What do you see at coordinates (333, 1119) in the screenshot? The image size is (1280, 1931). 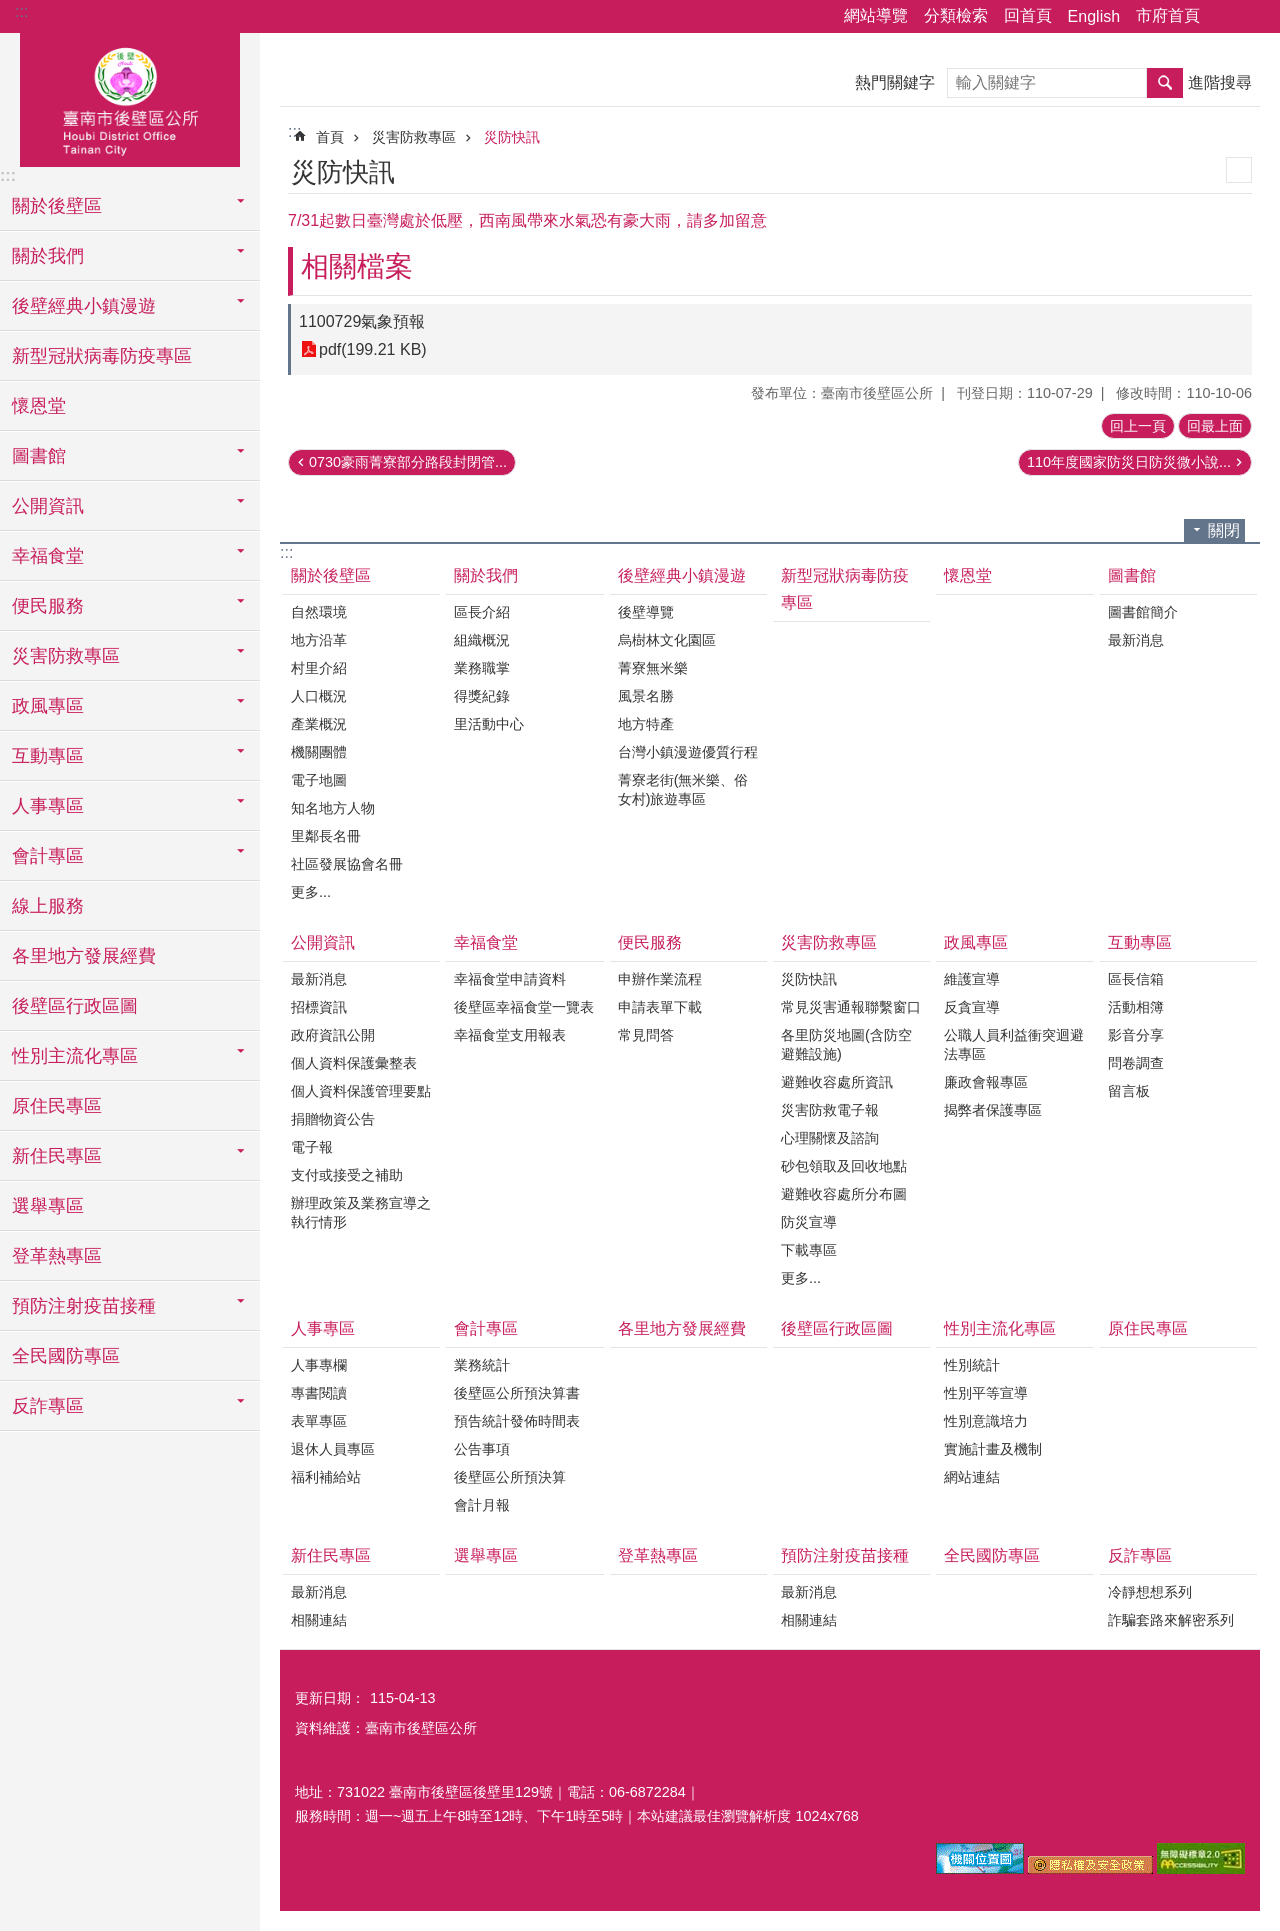 I see `捐贈物資公告` at bounding box center [333, 1119].